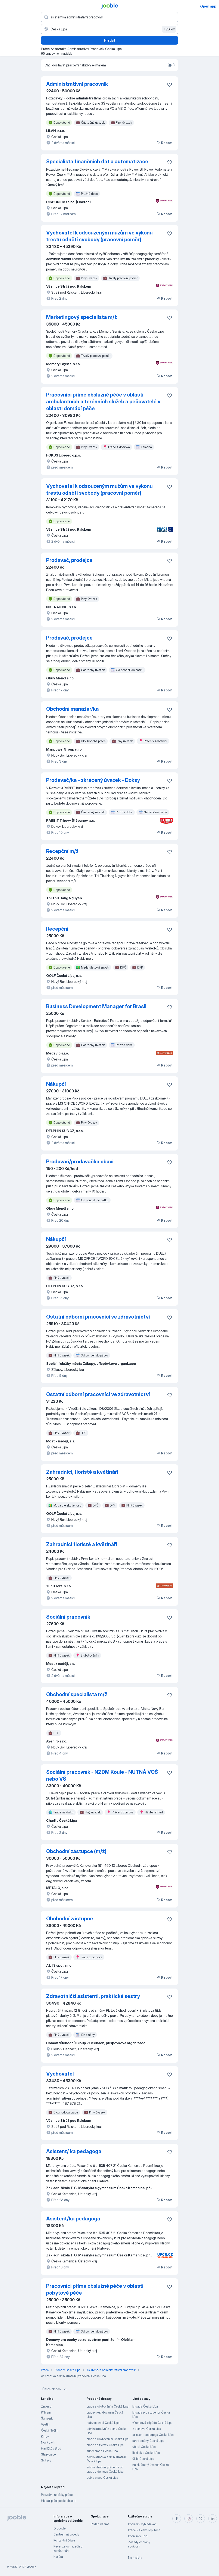  What do you see at coordinates (148, 2440) in the screenshot?
I see `ranní směny Česká Lípa` at bounding box center [148, 2440].